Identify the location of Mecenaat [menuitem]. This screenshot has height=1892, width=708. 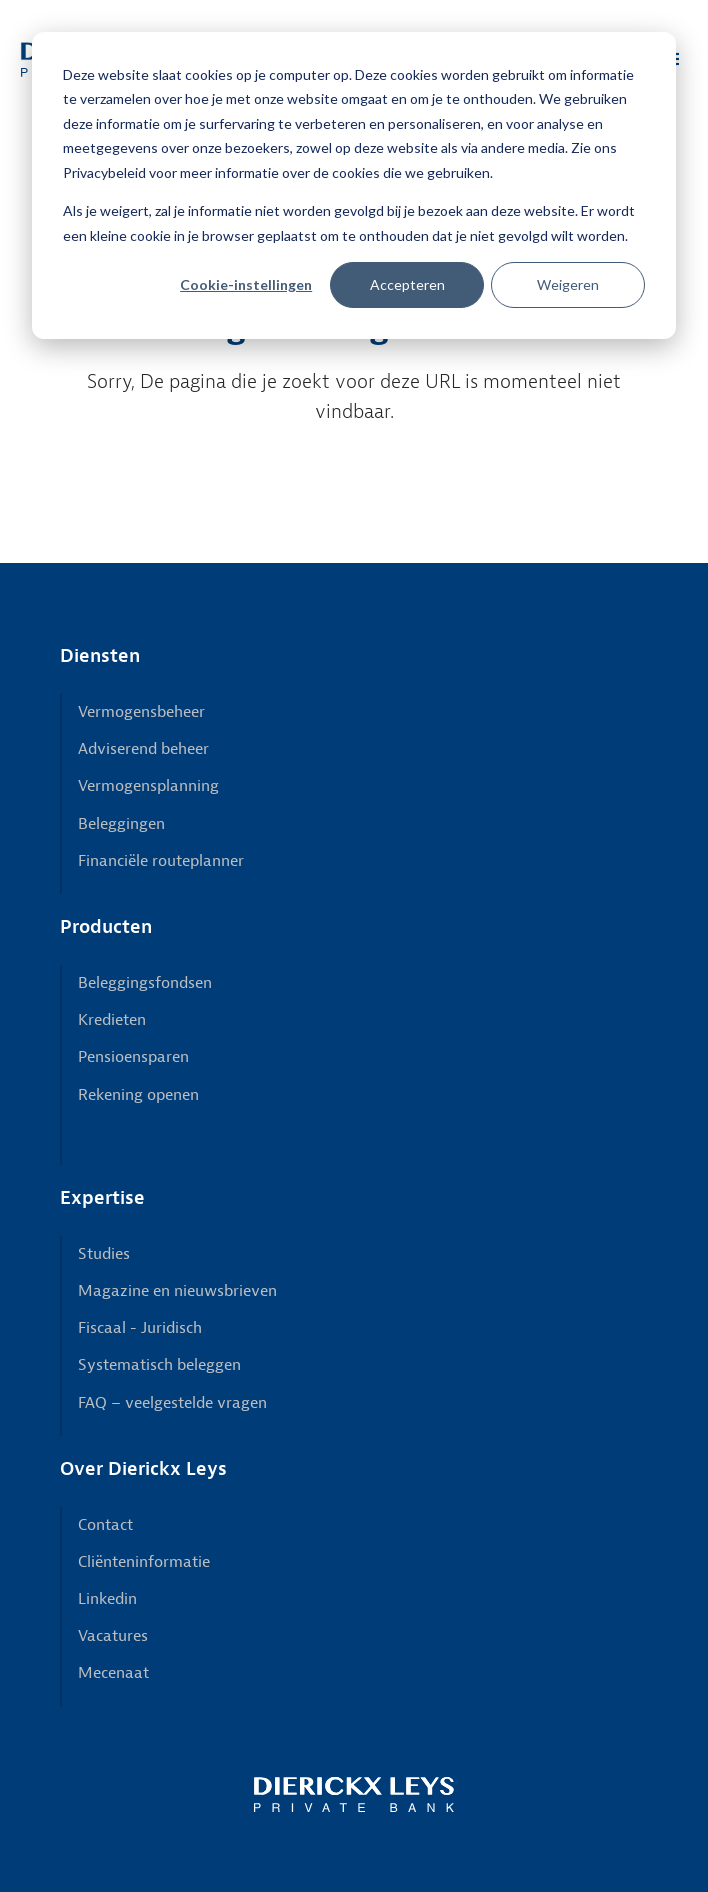
(113, 1673).